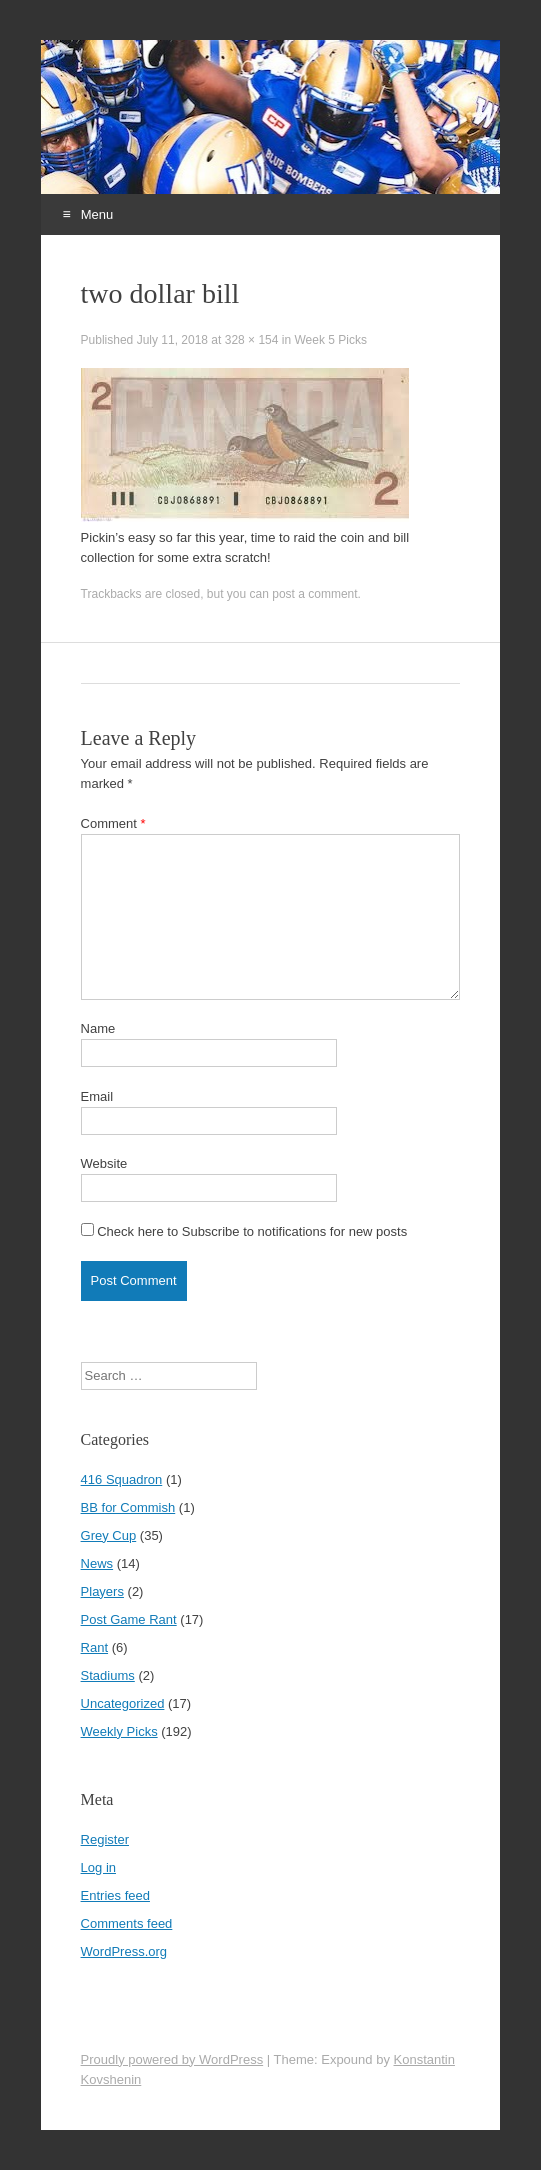  Describe the element at coordinates (98, 1867) in the screenshot. I see `Log in` at that location.